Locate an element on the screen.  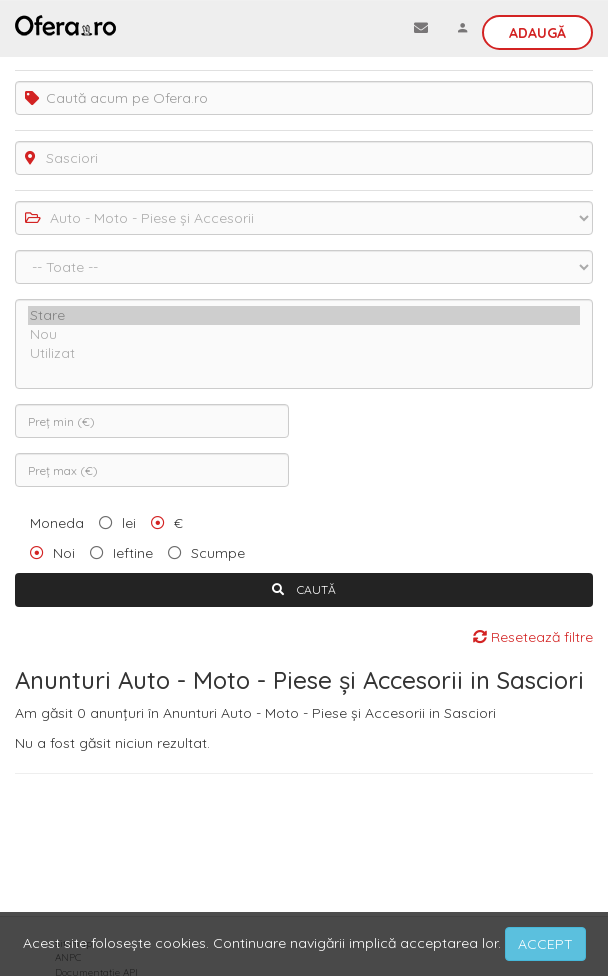
Scumpe is located at coordinates (218, 553).